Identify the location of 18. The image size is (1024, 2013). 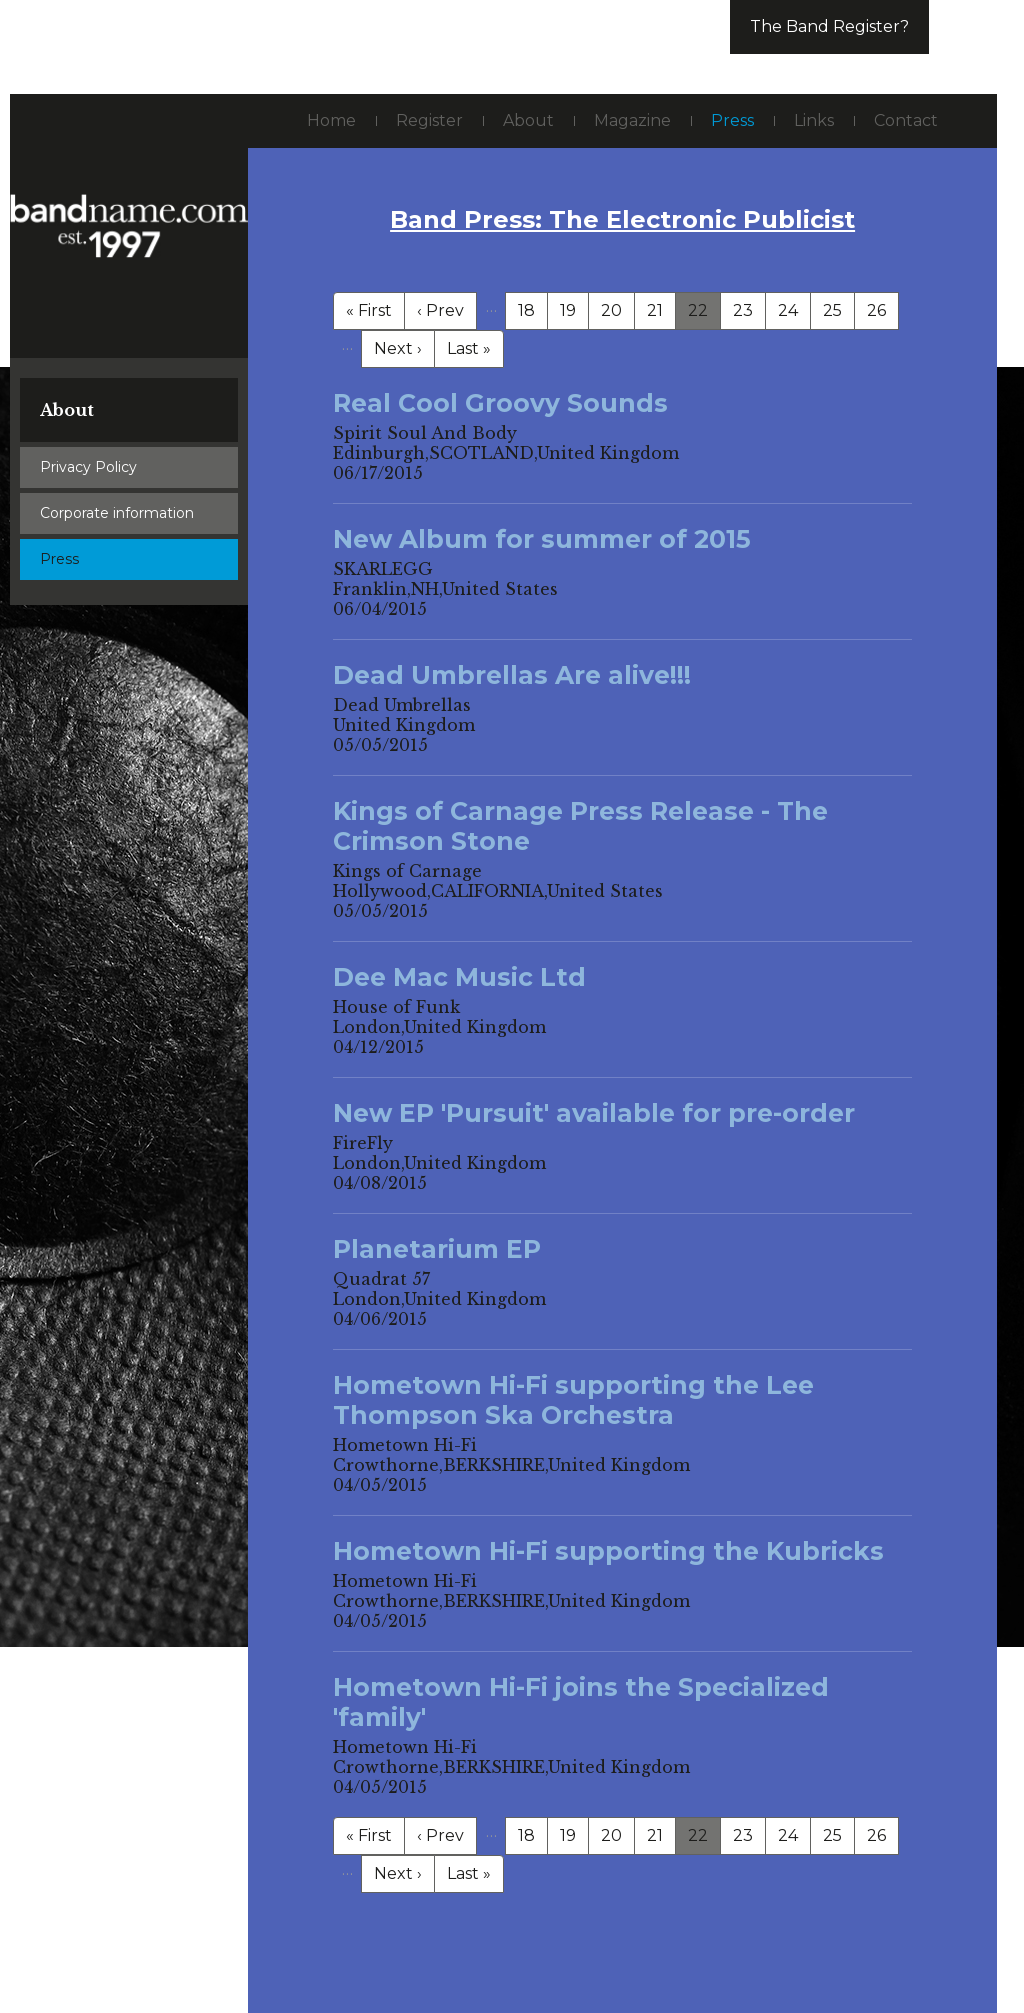
(526, 310).